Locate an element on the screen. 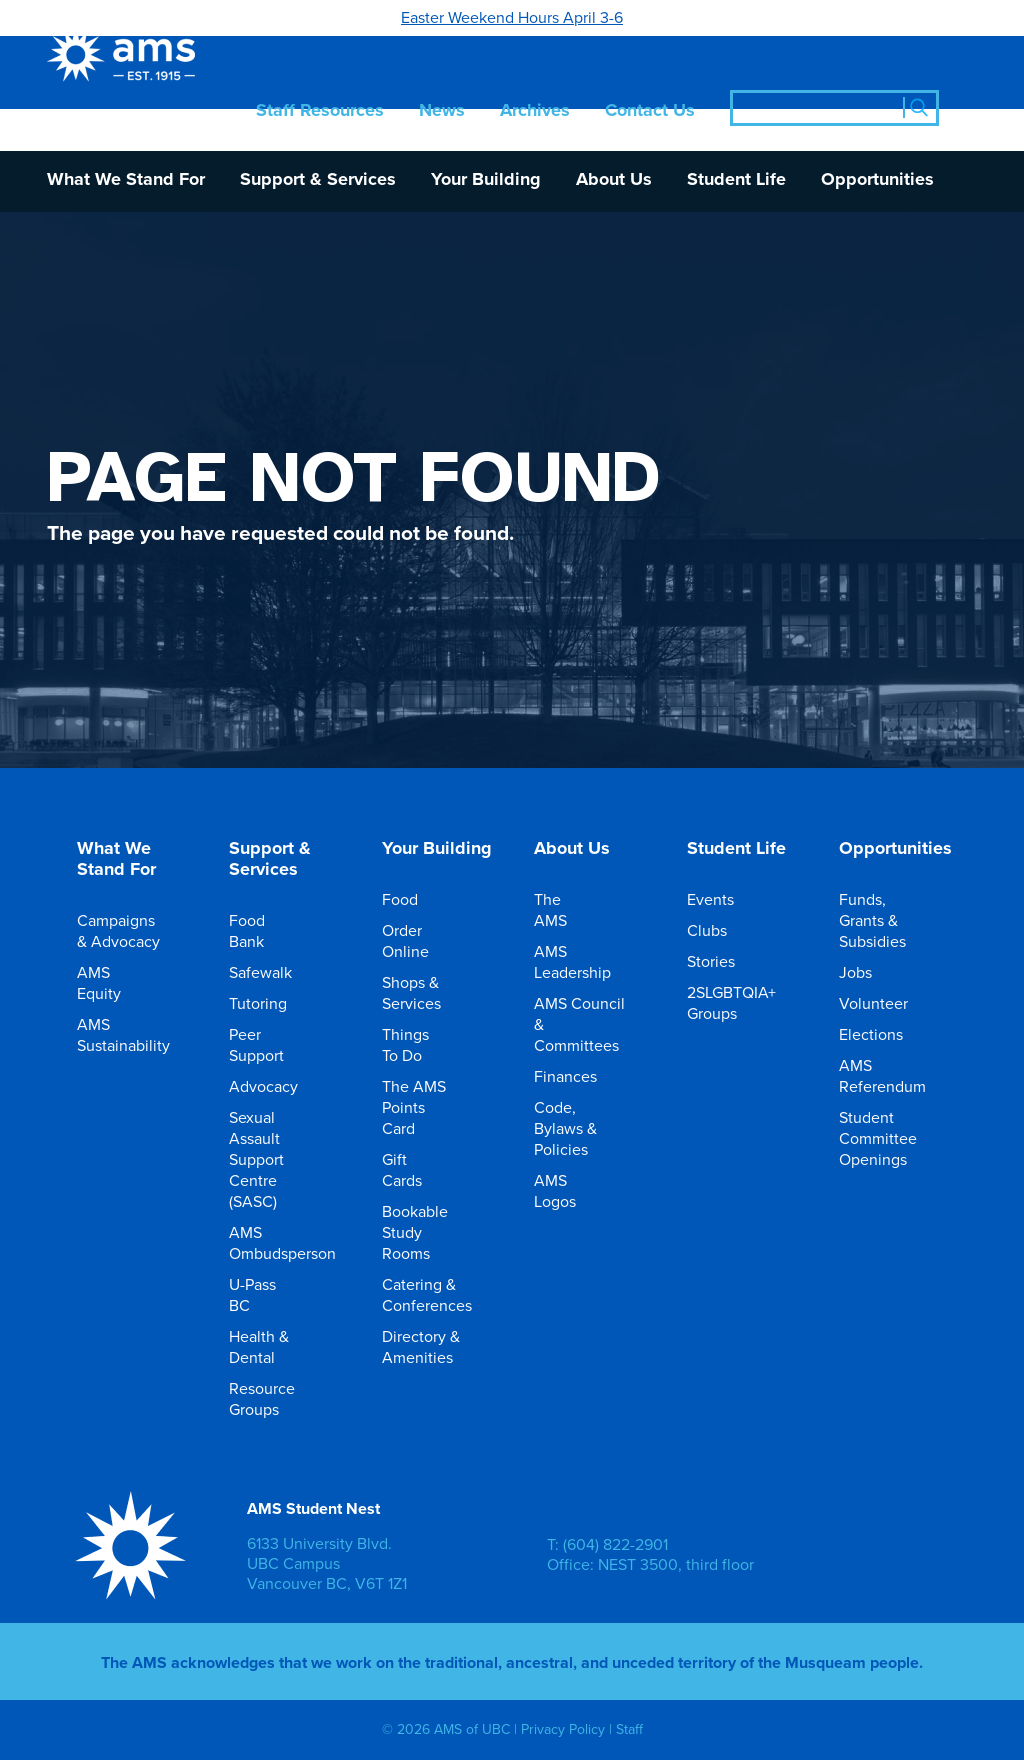 The width and height of the screenshot is (1024, 1760). AMS Council & Committees is located at coordinates (590, 1024).